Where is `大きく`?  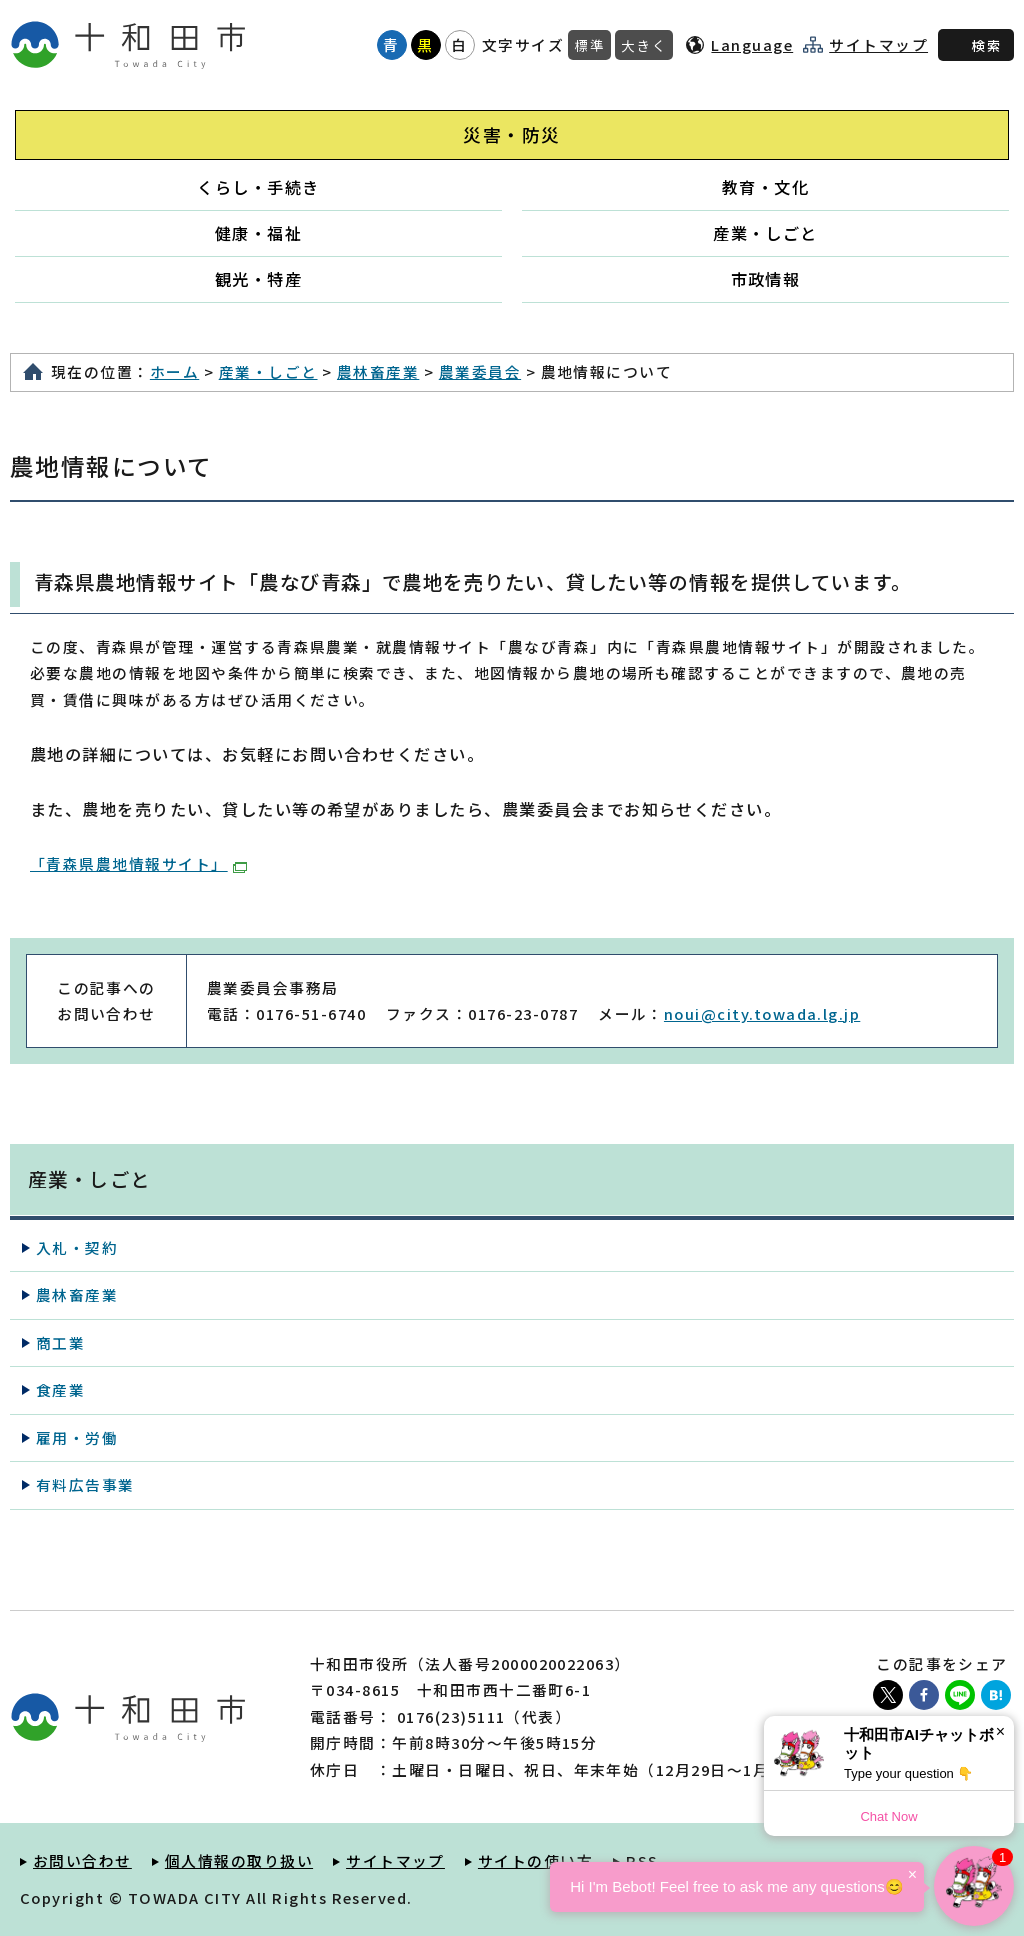 大きく is located at coordinates (644, 45).